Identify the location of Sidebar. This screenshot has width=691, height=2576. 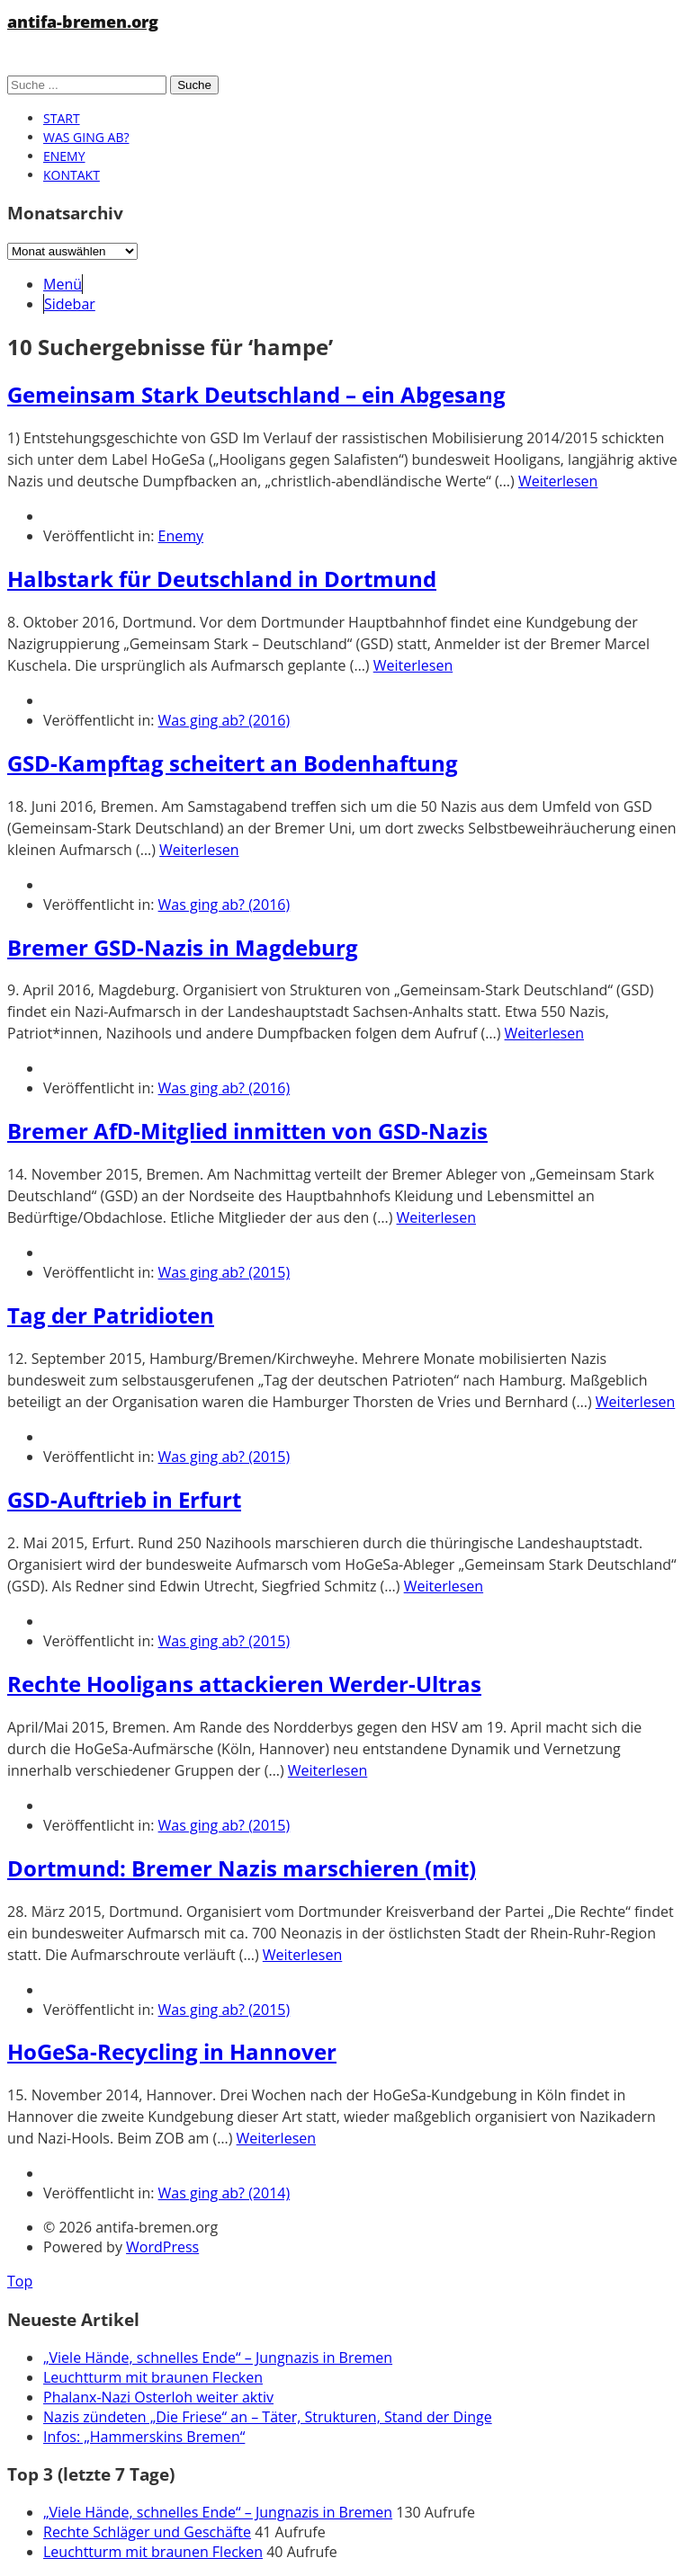
(69, 304).